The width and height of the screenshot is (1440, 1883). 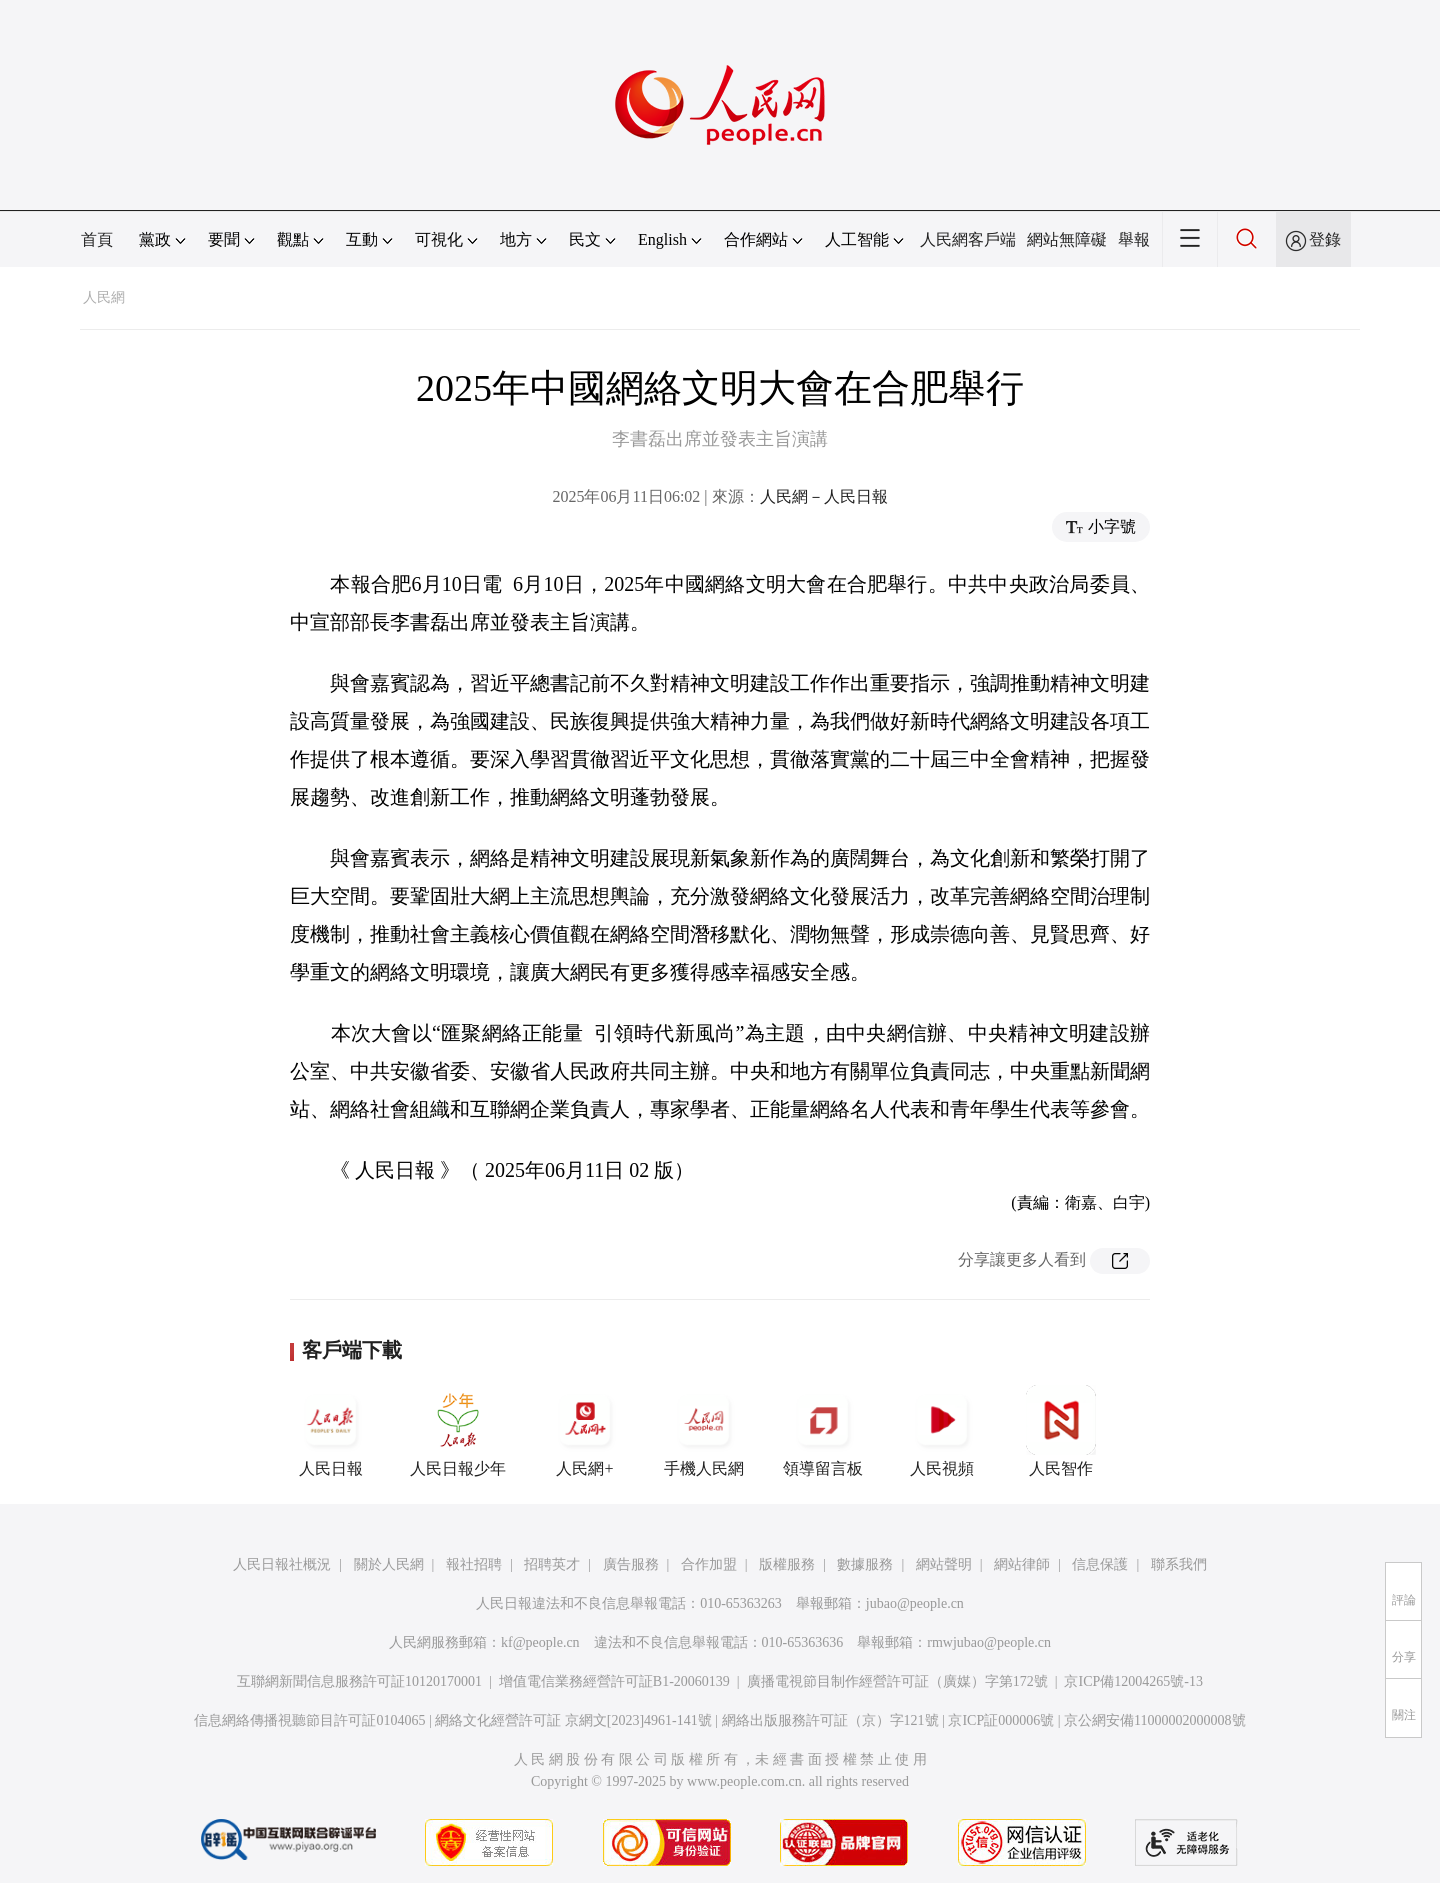 What do you see at coordinates (823, 1431) in the screenshot?
I see `領導留言板` at bounding box center [823, 1431].